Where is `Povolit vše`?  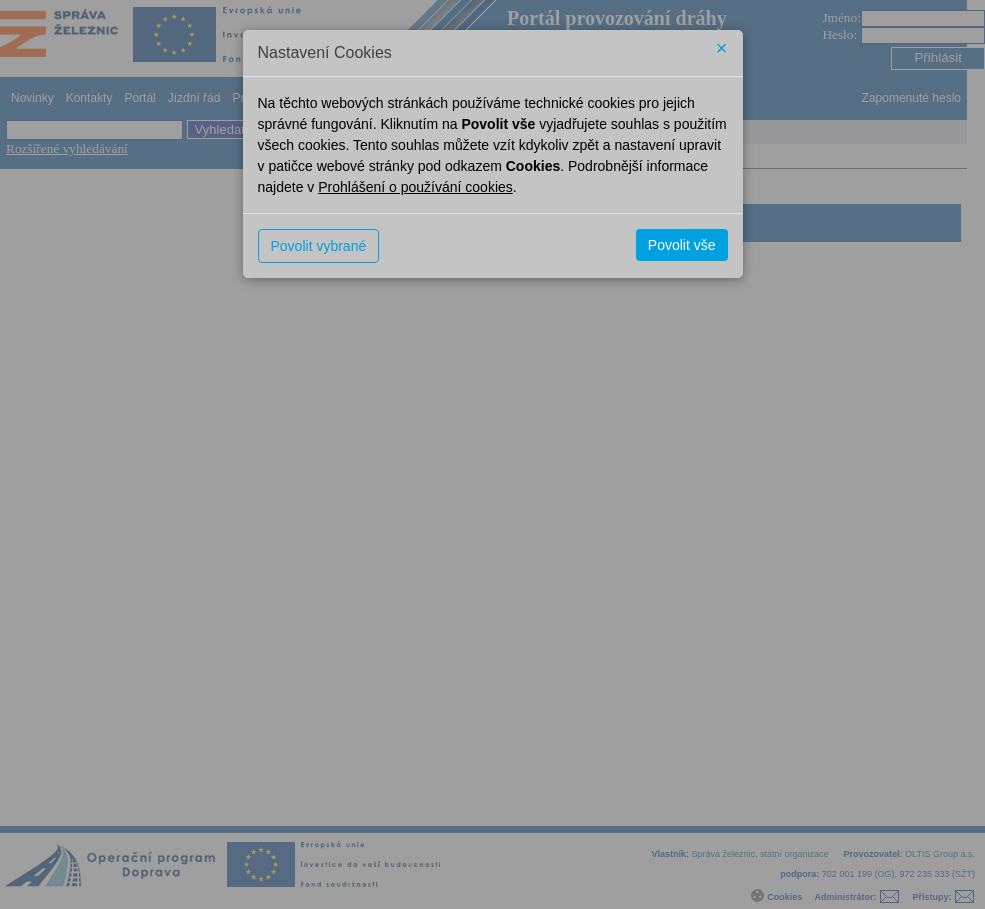 Povolit vše is located at coordinates (682, 245).